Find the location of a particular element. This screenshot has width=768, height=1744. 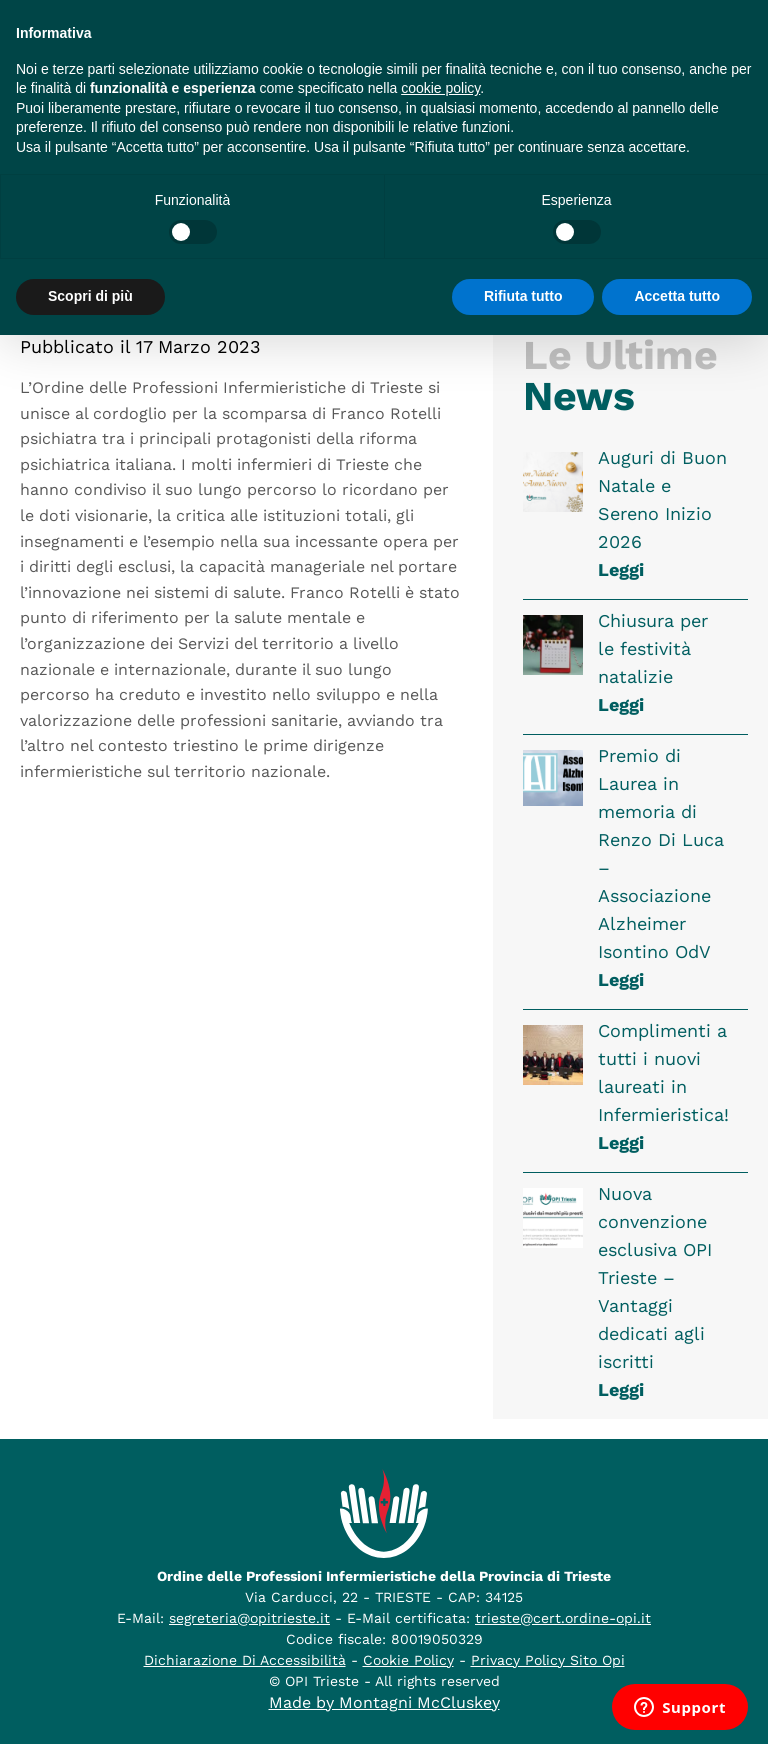

cookie policy [button] is located at coordinates (440, 88).